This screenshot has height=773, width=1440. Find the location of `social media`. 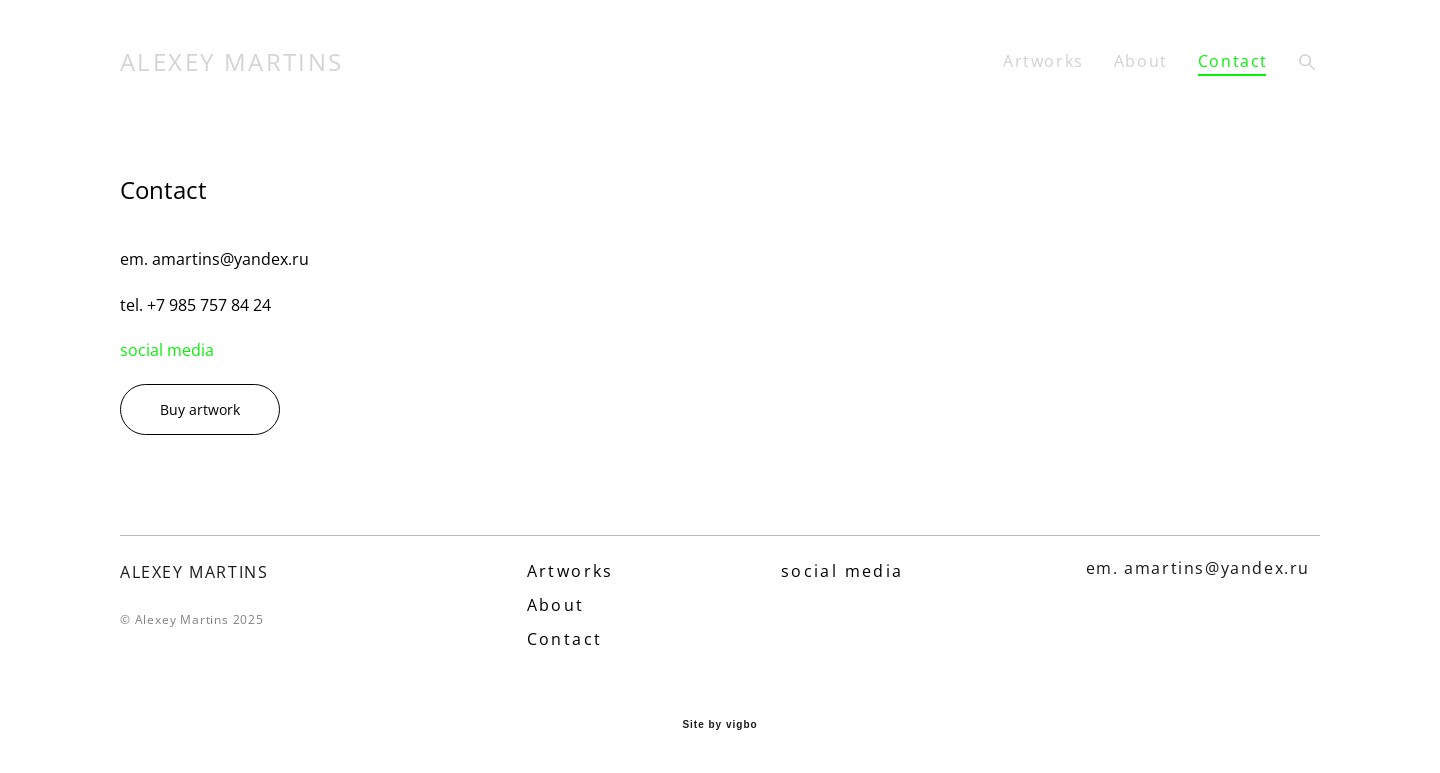

social media is located at coordinates (167, 350).